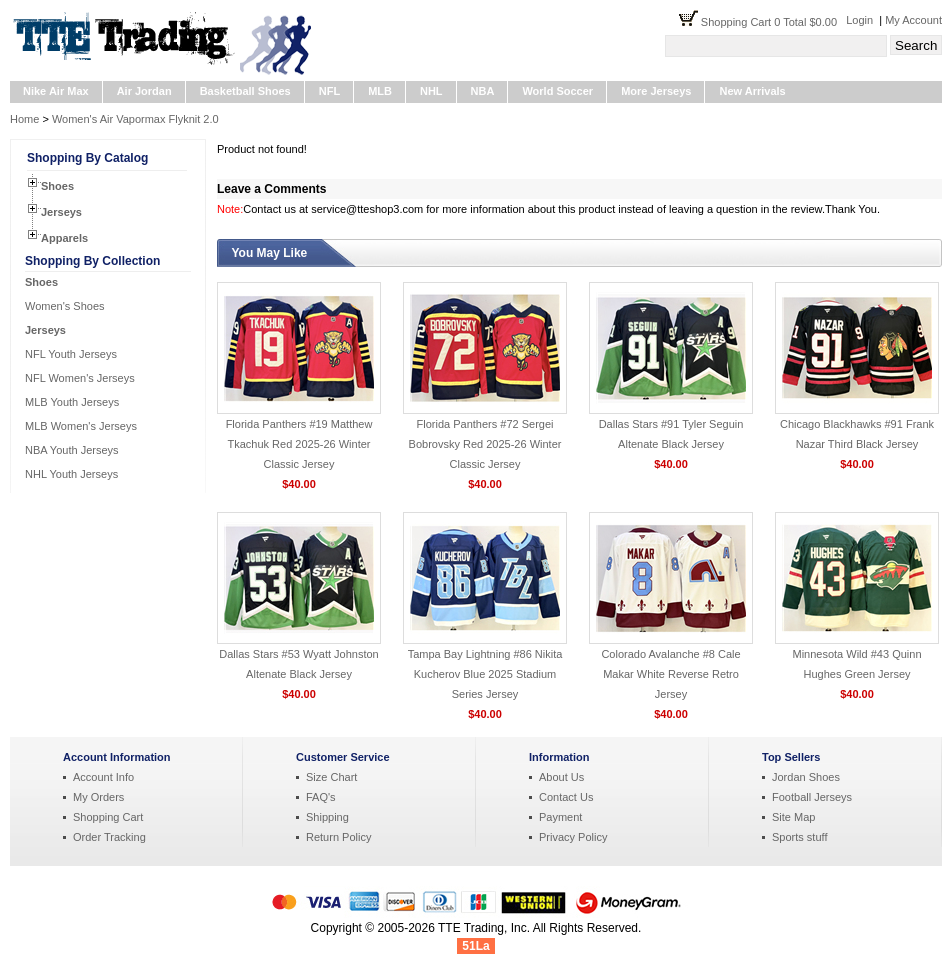  I want to click on Payment, so click(560, 817).